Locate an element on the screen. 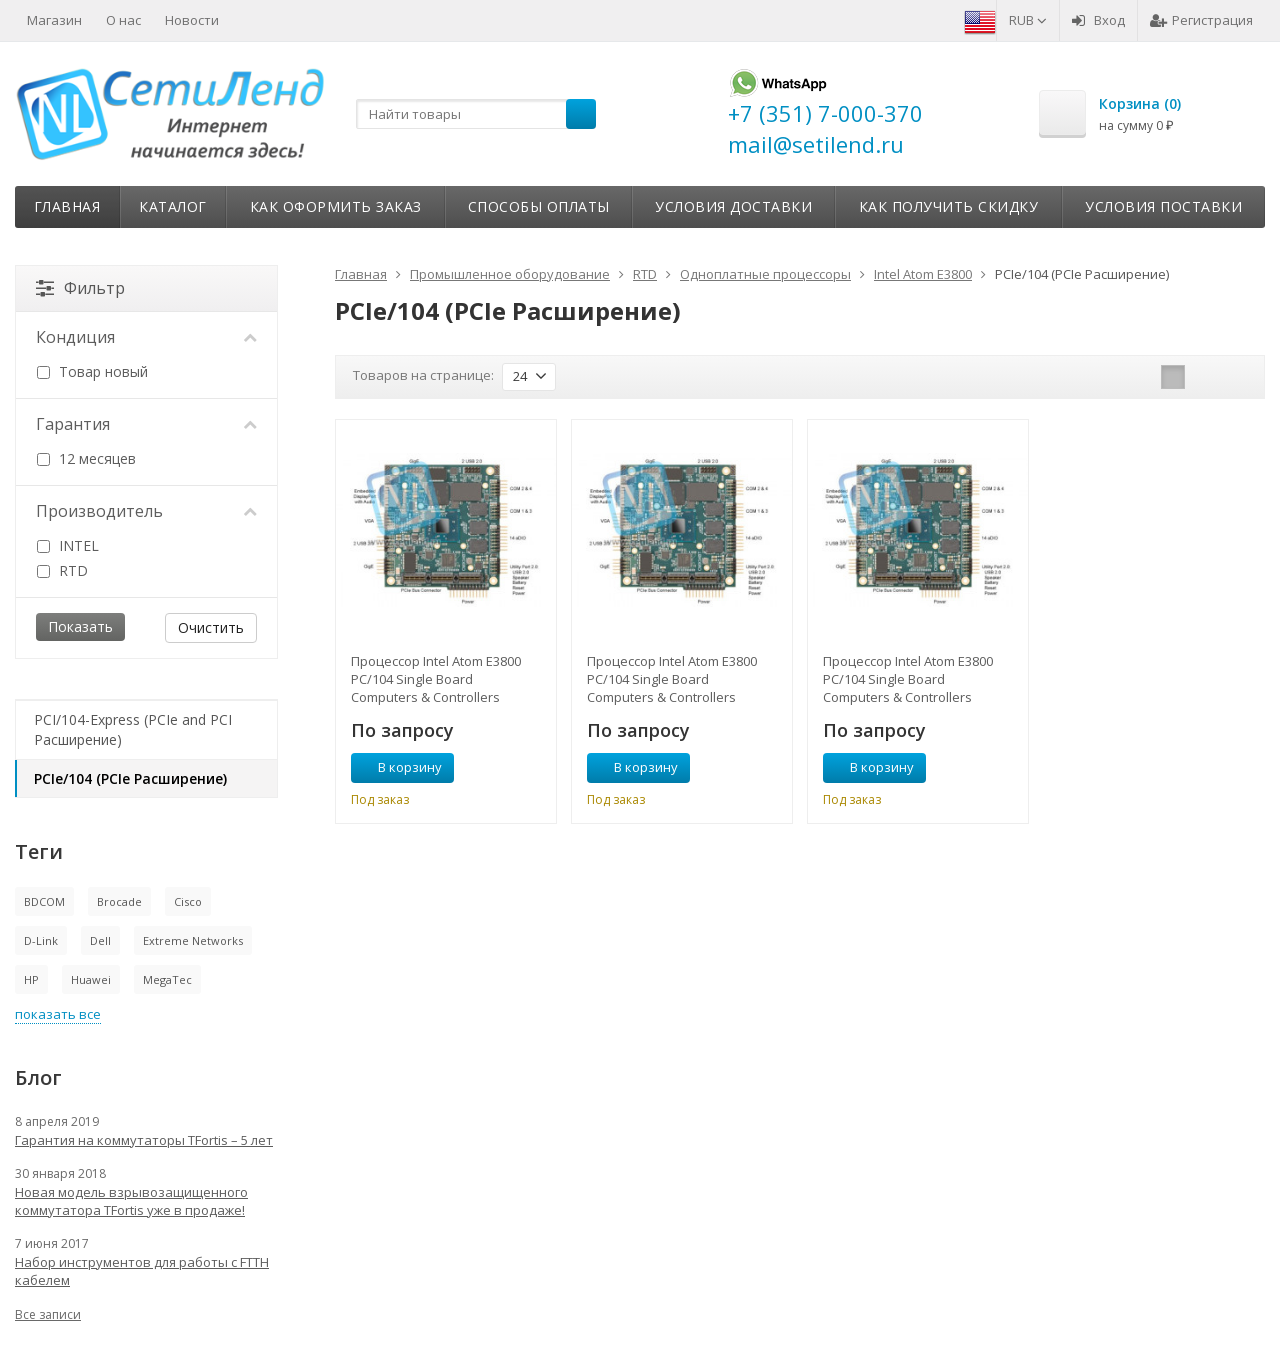 The height and width of the screenshot is (1364, 1280). Вход is located at coordinates (1098, 20).